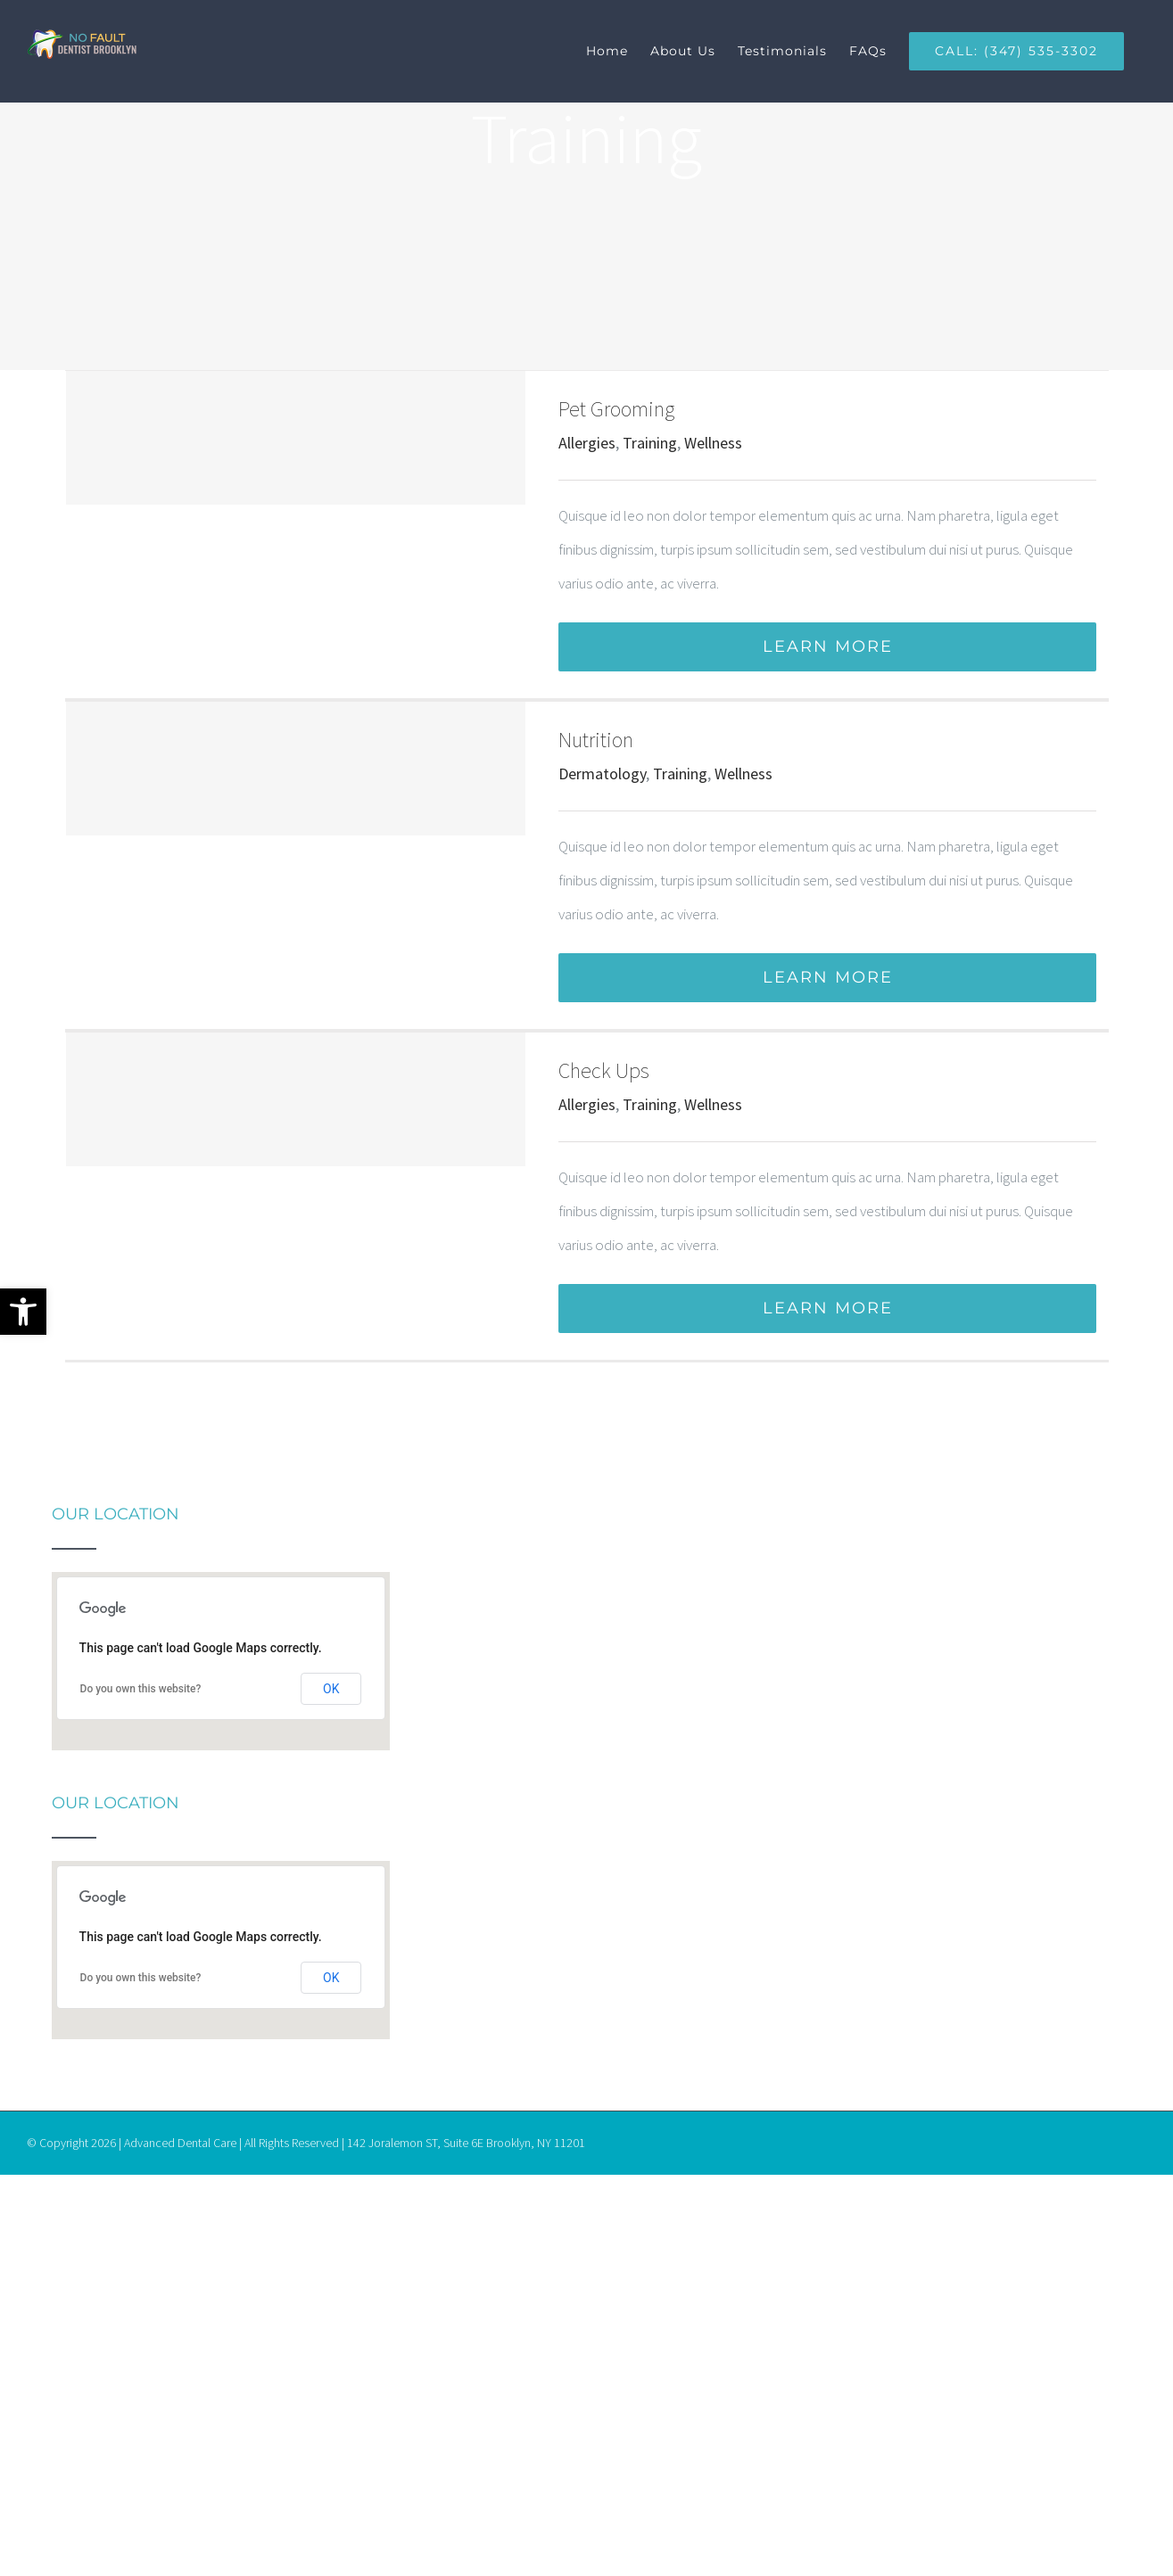 Image resolution: width=1173 pixels, height=2576 pixels. What do you see at coordinates (616, 409) in the screenshot?
I see `Pet Grooming` at bounding box center [616, 409].